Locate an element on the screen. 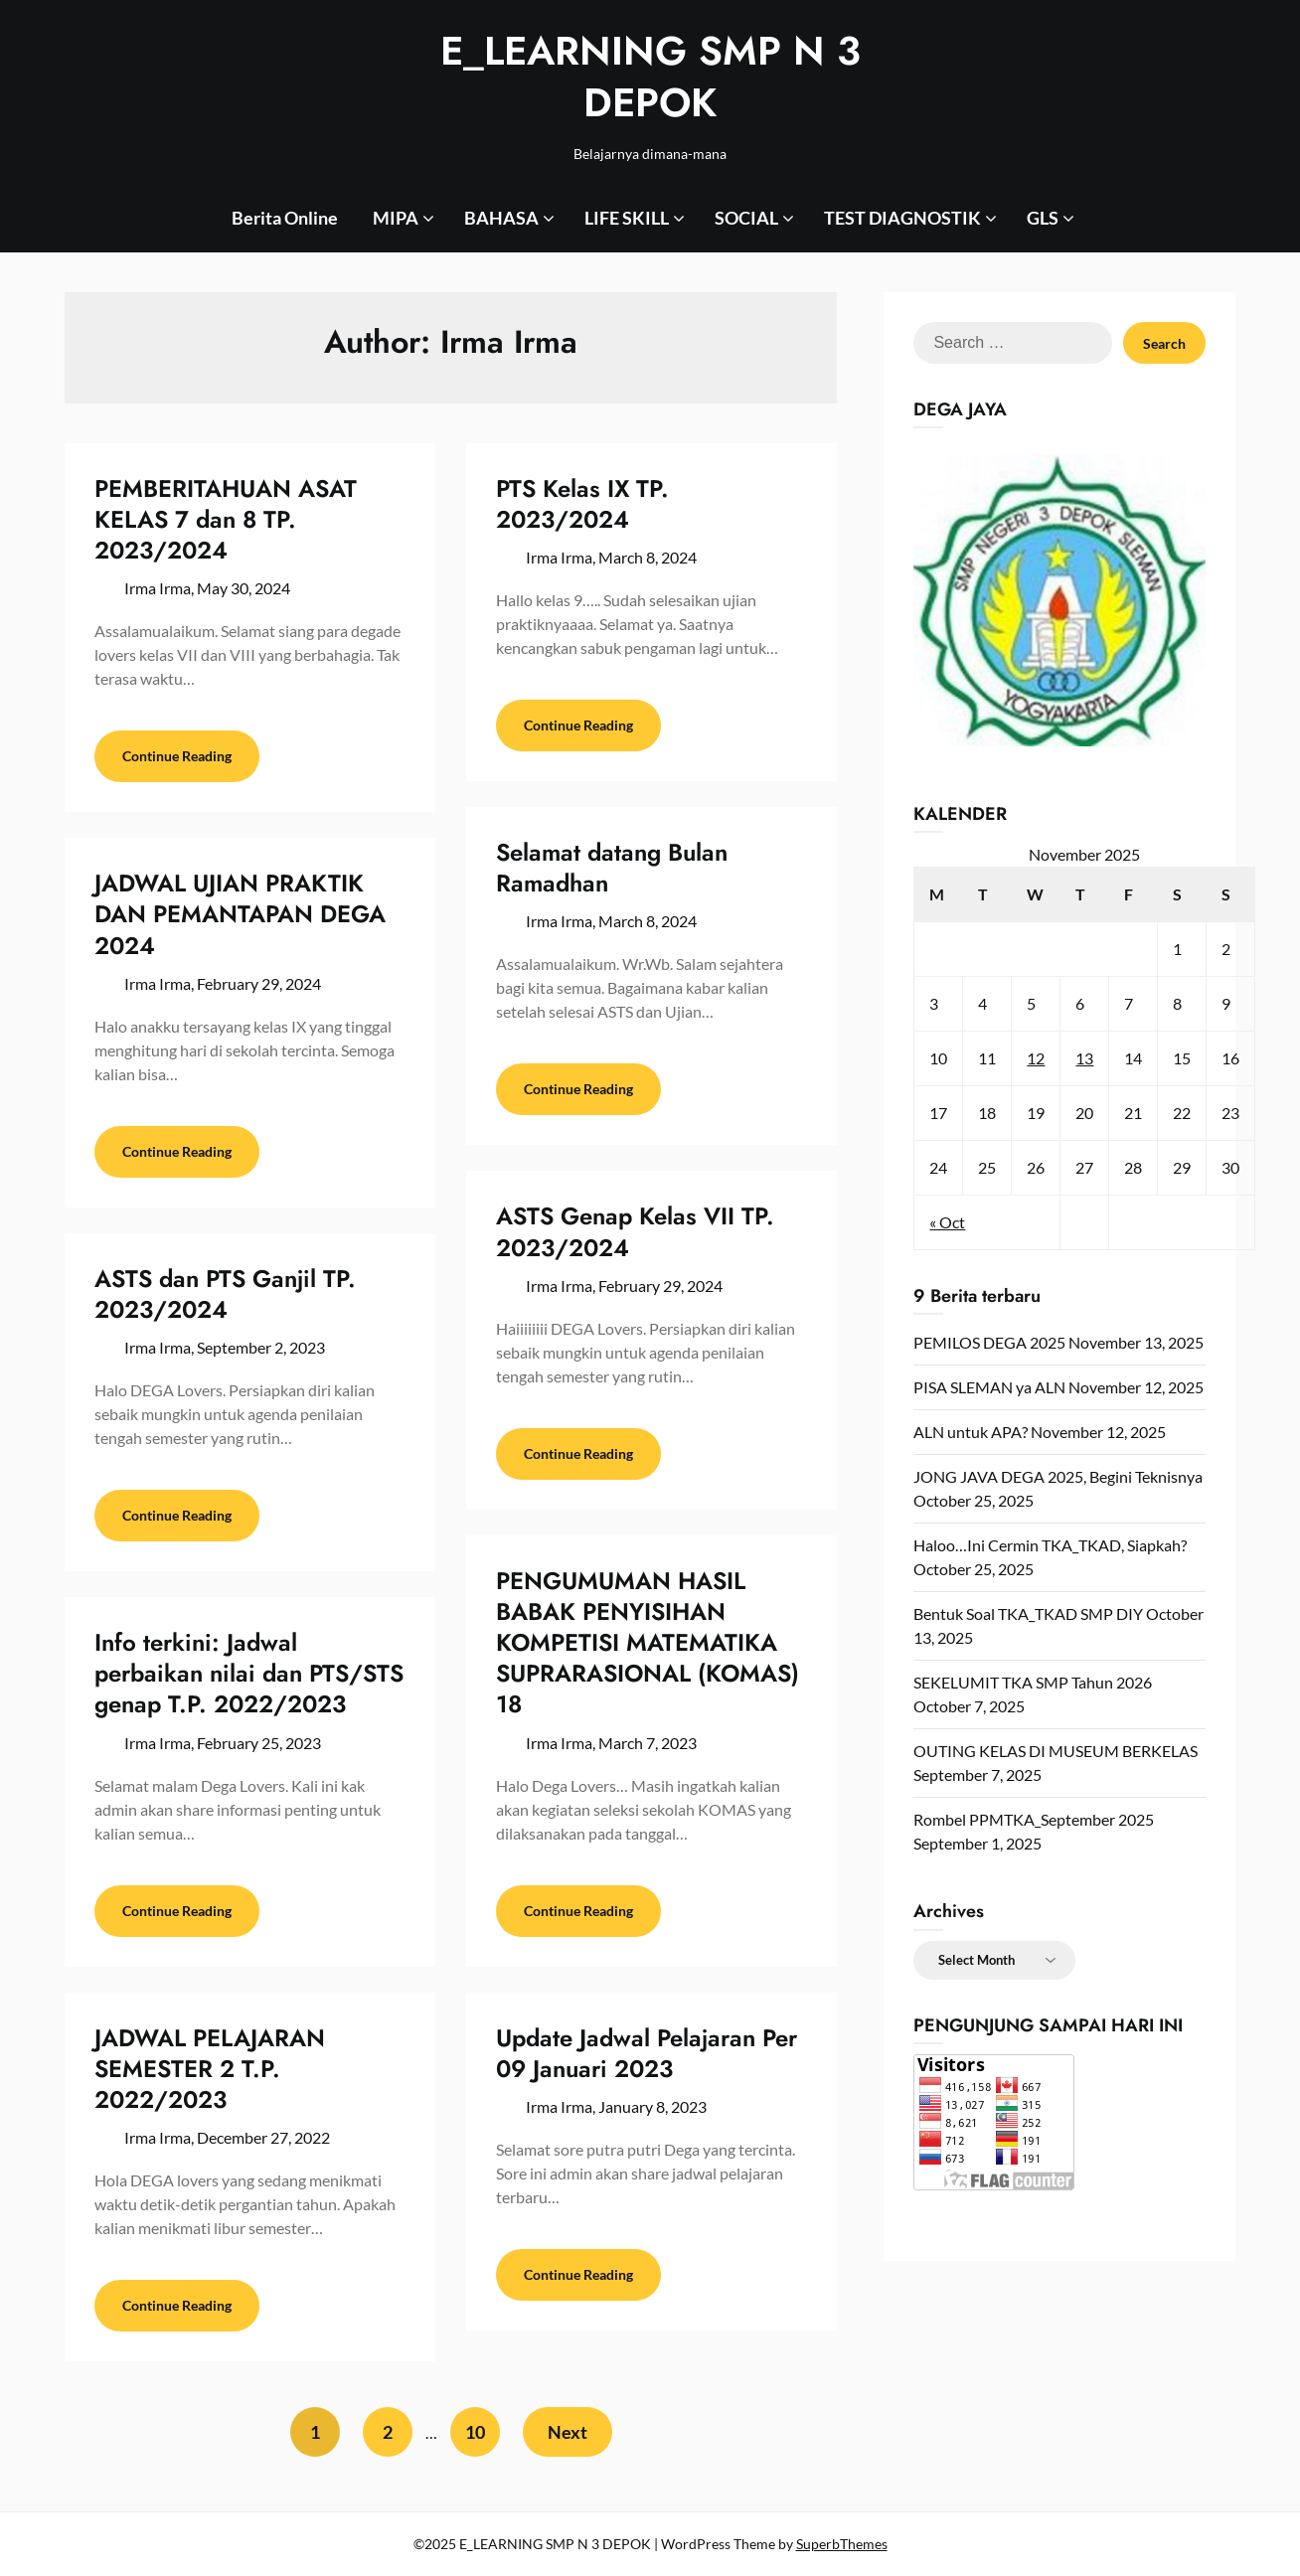  PENGUMUMAN HASIL BABAK PENYISIHAN KOMPETISI MATEMATIKA SUPRARASIONAL (KOMAS) 18 is located at coordinates (647, 1642).